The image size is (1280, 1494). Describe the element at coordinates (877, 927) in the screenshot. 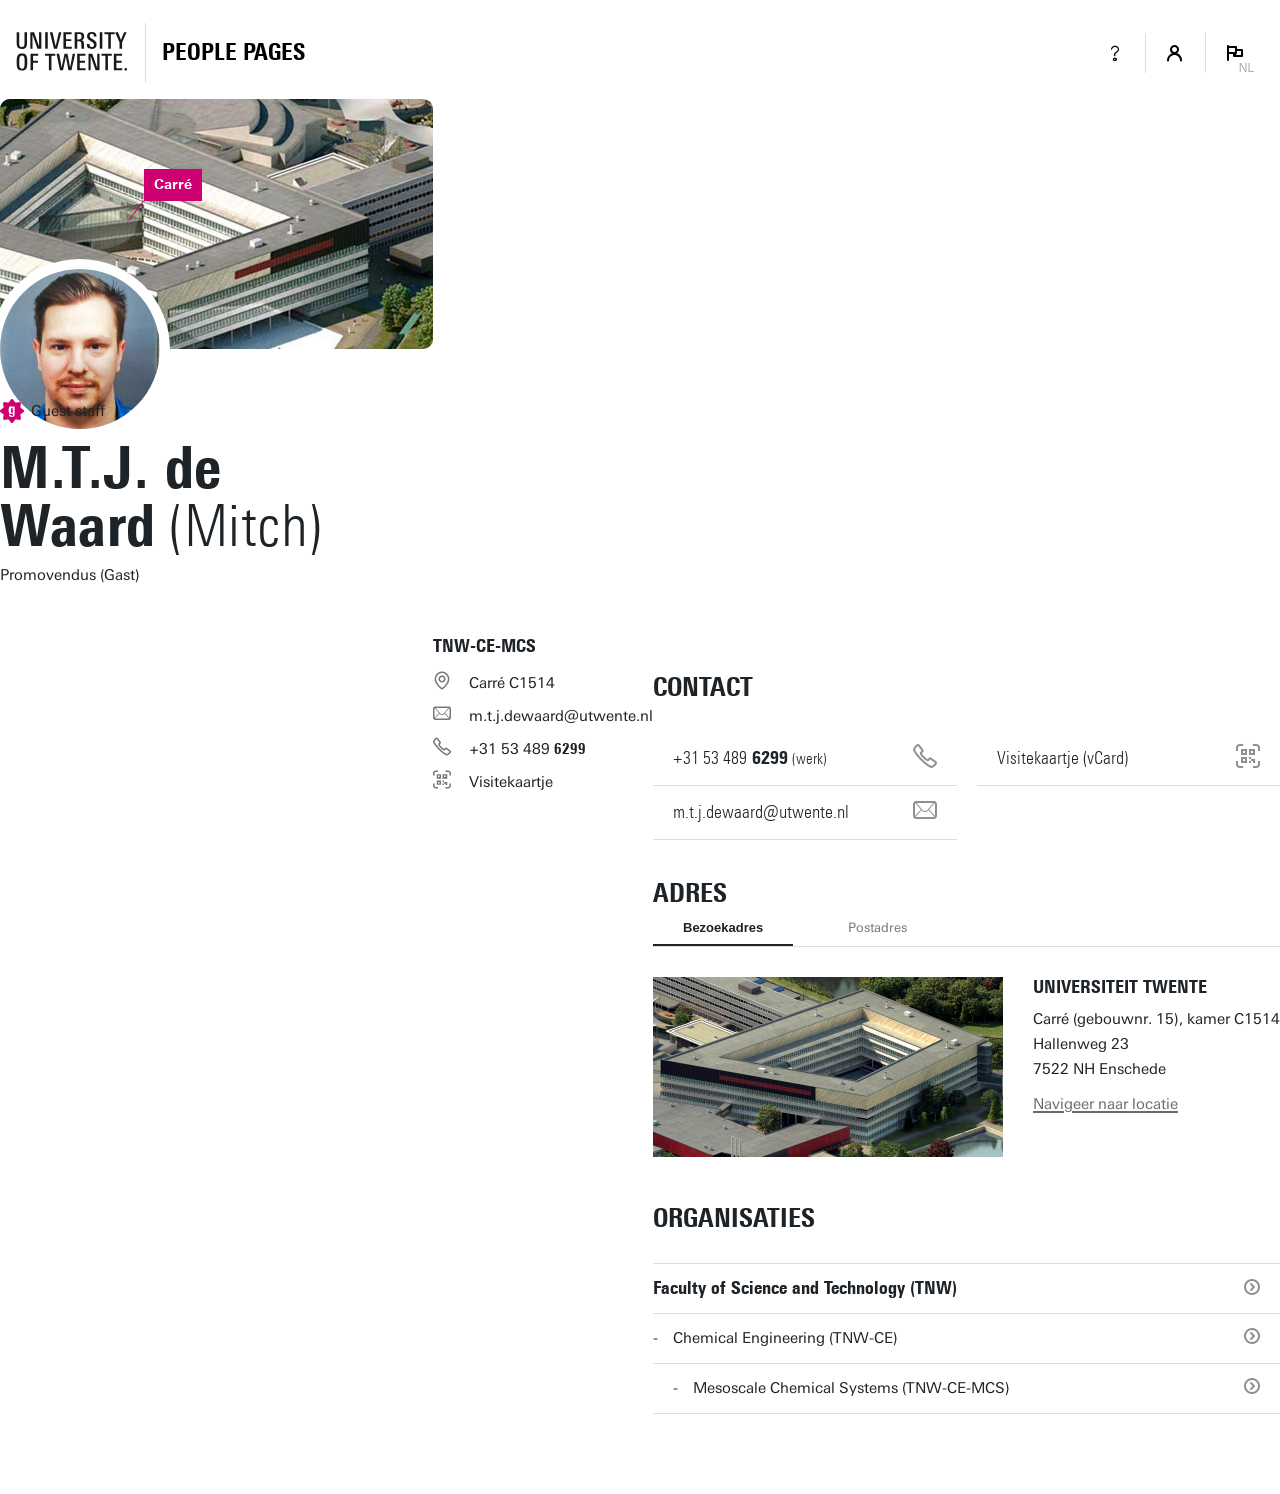

I see `Postadres [tab]` at that location.